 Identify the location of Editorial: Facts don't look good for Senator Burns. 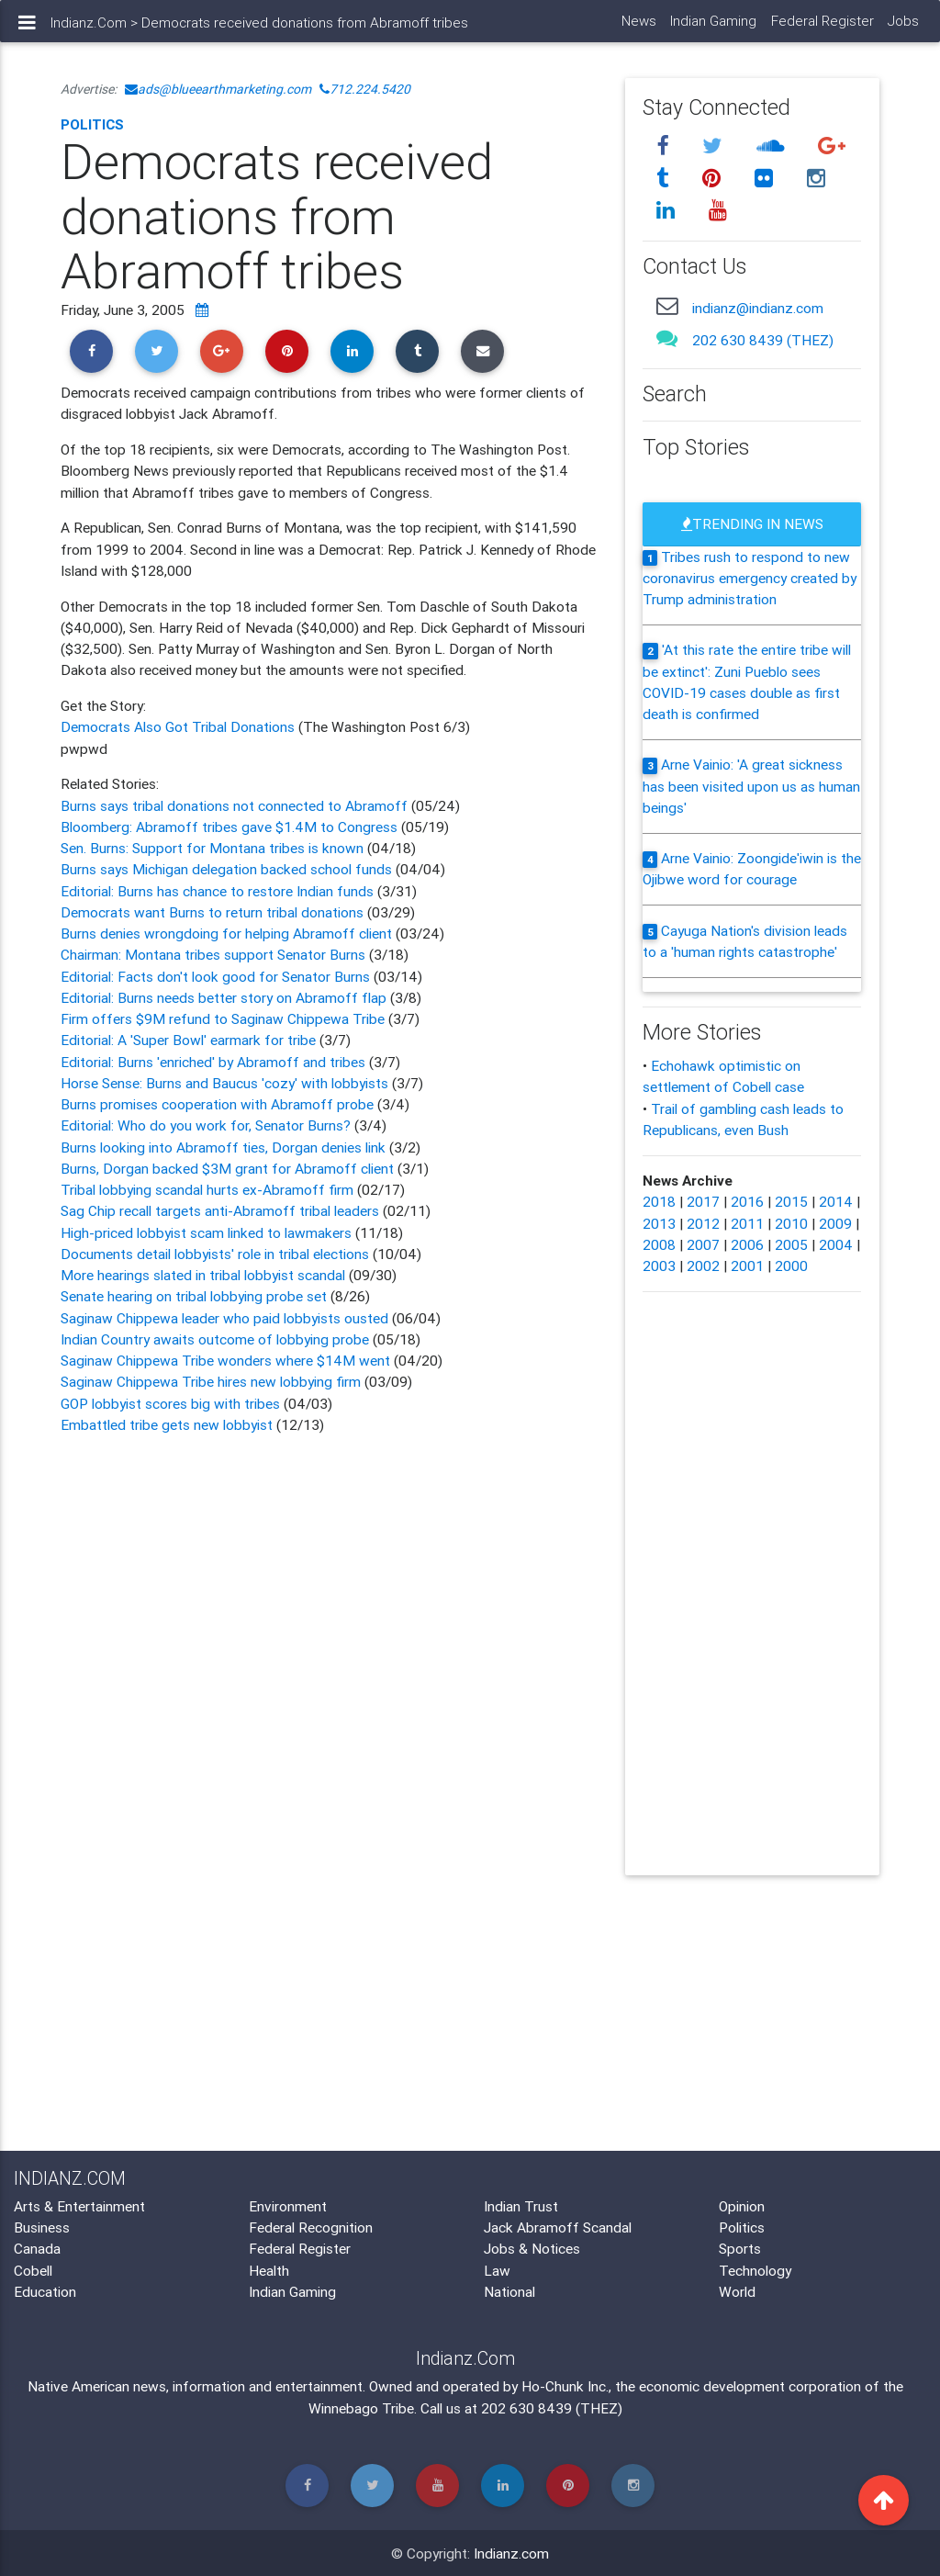
(215, 976).